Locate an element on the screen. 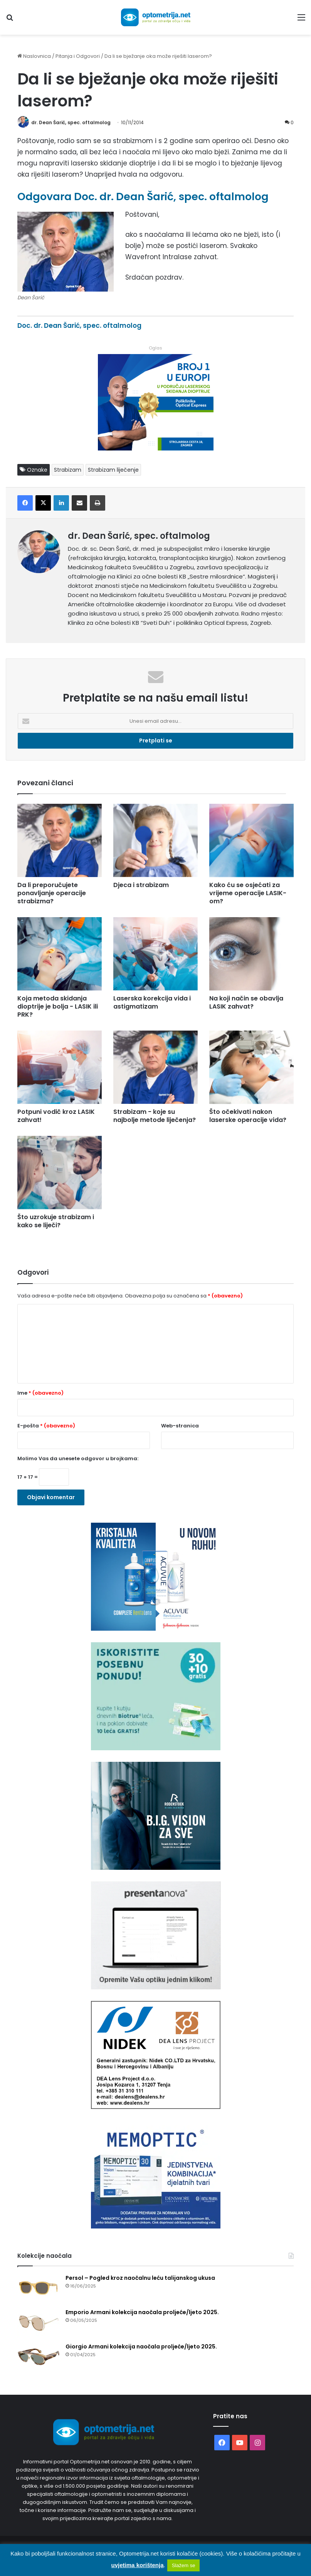 This screenshot has width=311, height=2576. [Persol – Pogled kroz naočalnu leću talijanskog ukusa] is located at coordinates (38, 2288).